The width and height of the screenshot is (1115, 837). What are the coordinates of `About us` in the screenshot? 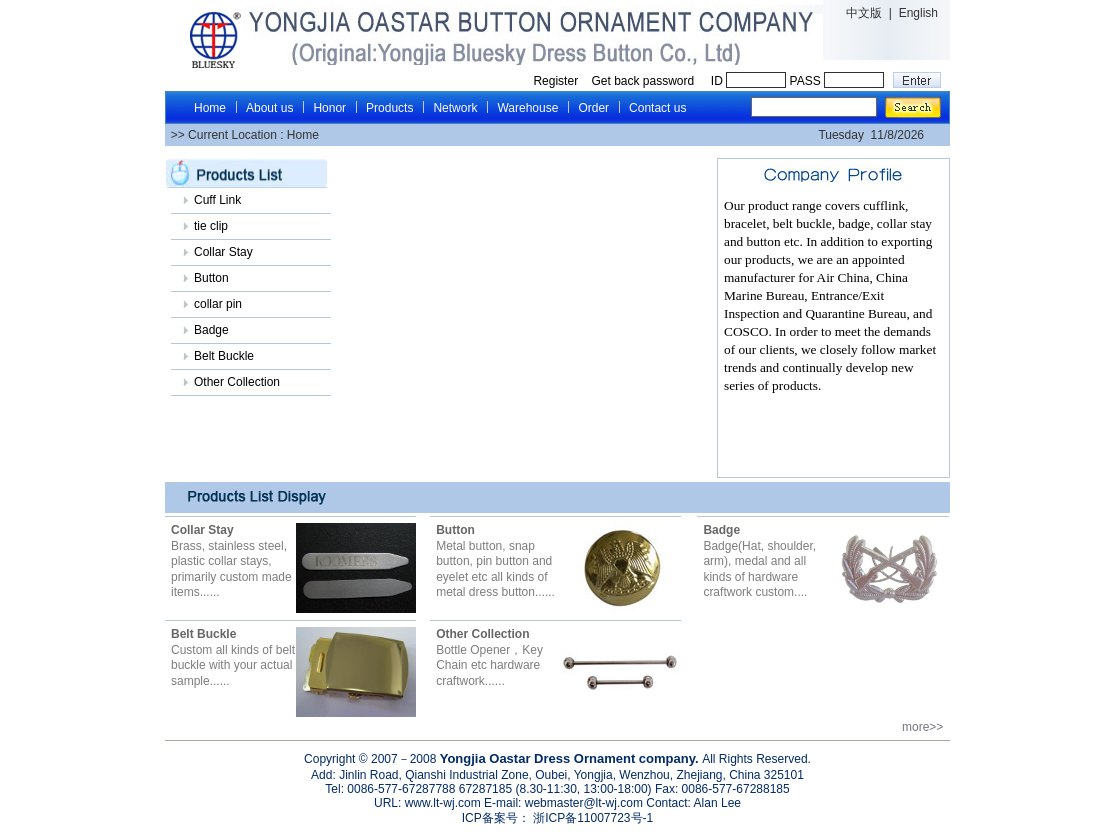 It's located at (269, 108).